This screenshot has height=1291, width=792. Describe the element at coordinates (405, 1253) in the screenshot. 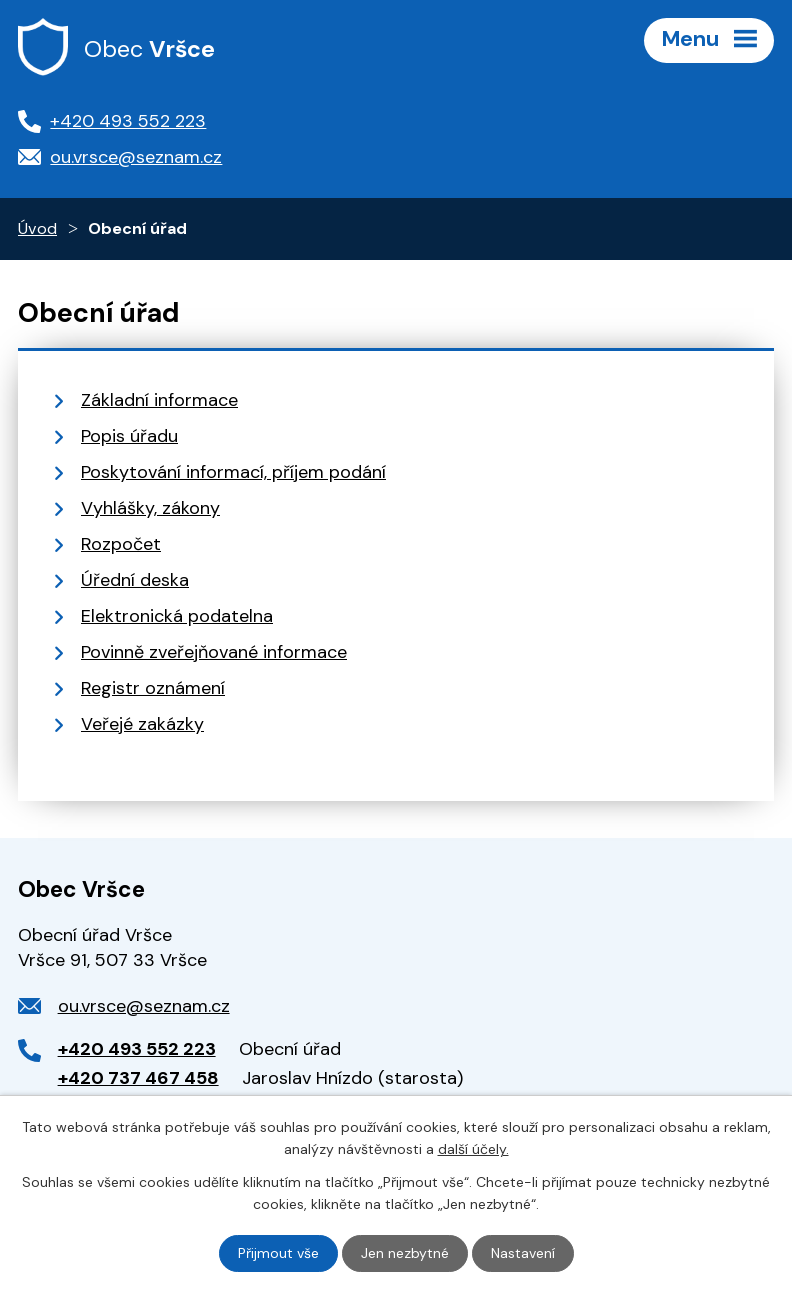

I see `Jen nezbytné` at that location.